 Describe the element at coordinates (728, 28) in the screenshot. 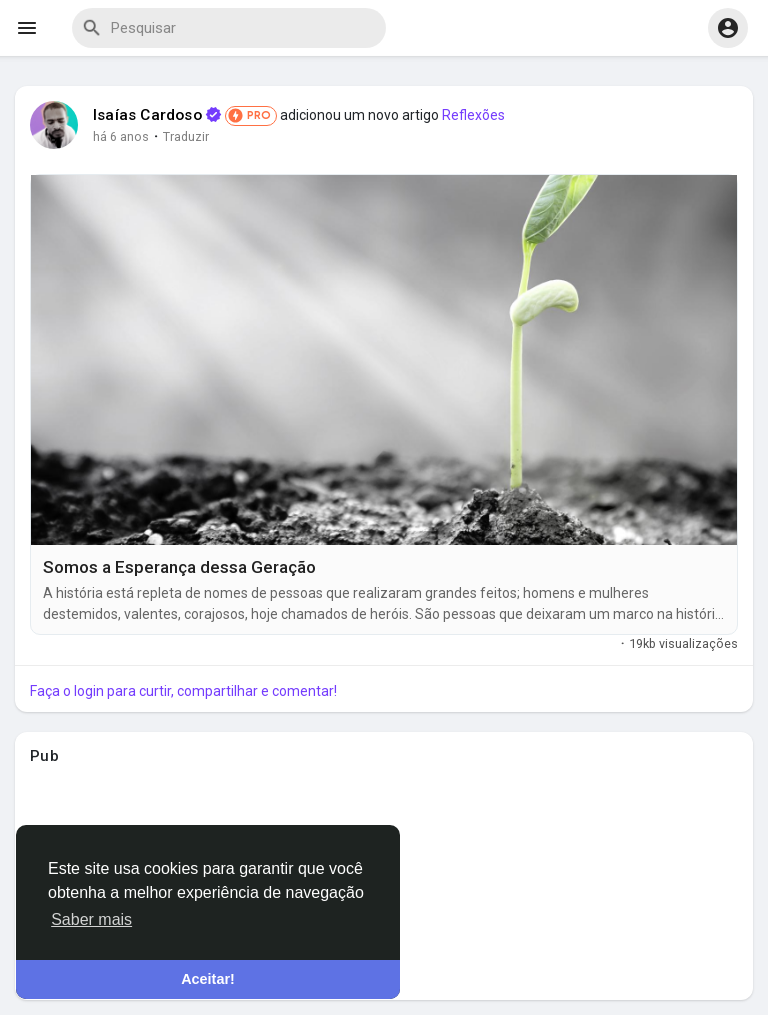

I see `[button]` at that location.